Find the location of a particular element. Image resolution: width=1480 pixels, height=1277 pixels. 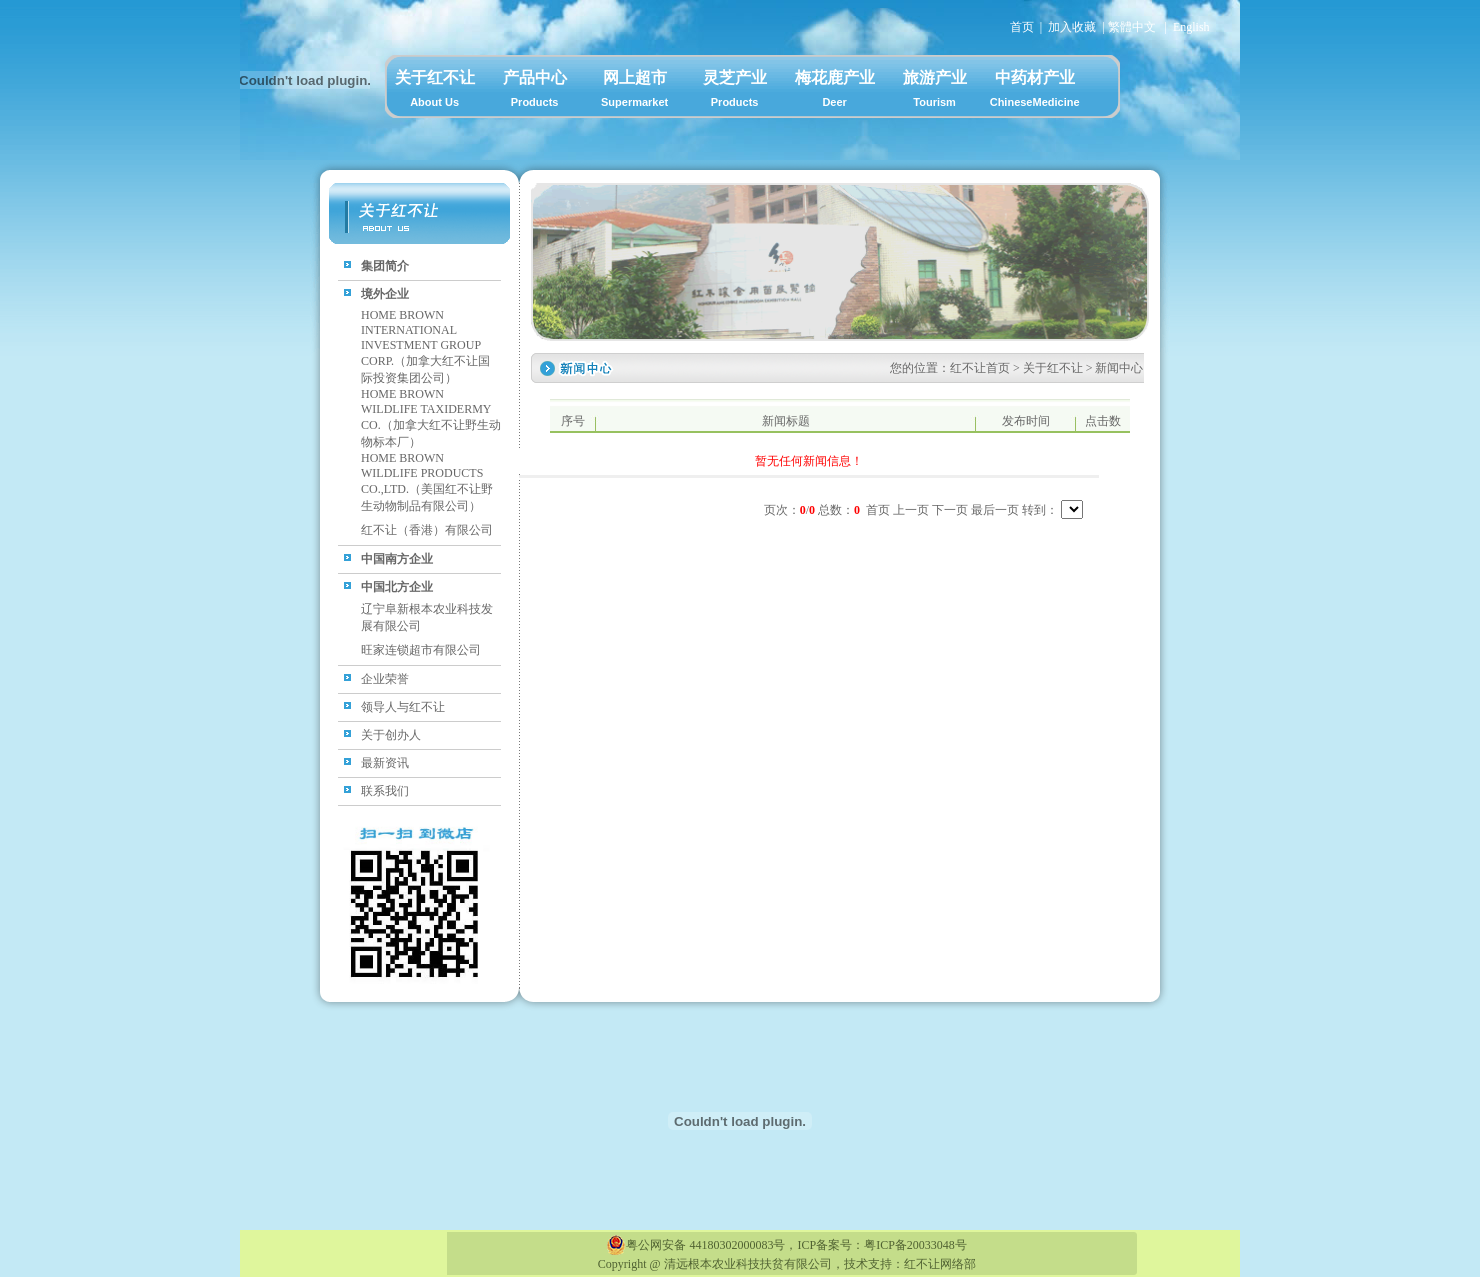

灵芝产业 is located at coordinates (735, 92).